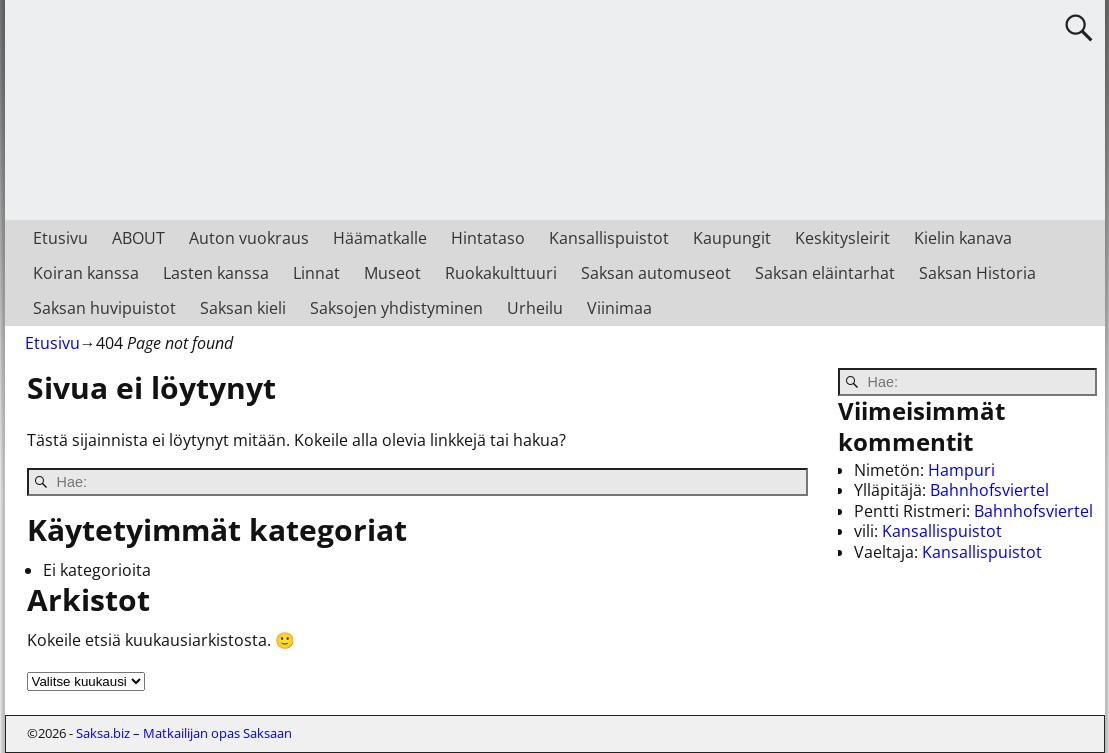 The height and width of the screenshot is (753, 1109). I want to click on Hintataso, so click(488, 238).